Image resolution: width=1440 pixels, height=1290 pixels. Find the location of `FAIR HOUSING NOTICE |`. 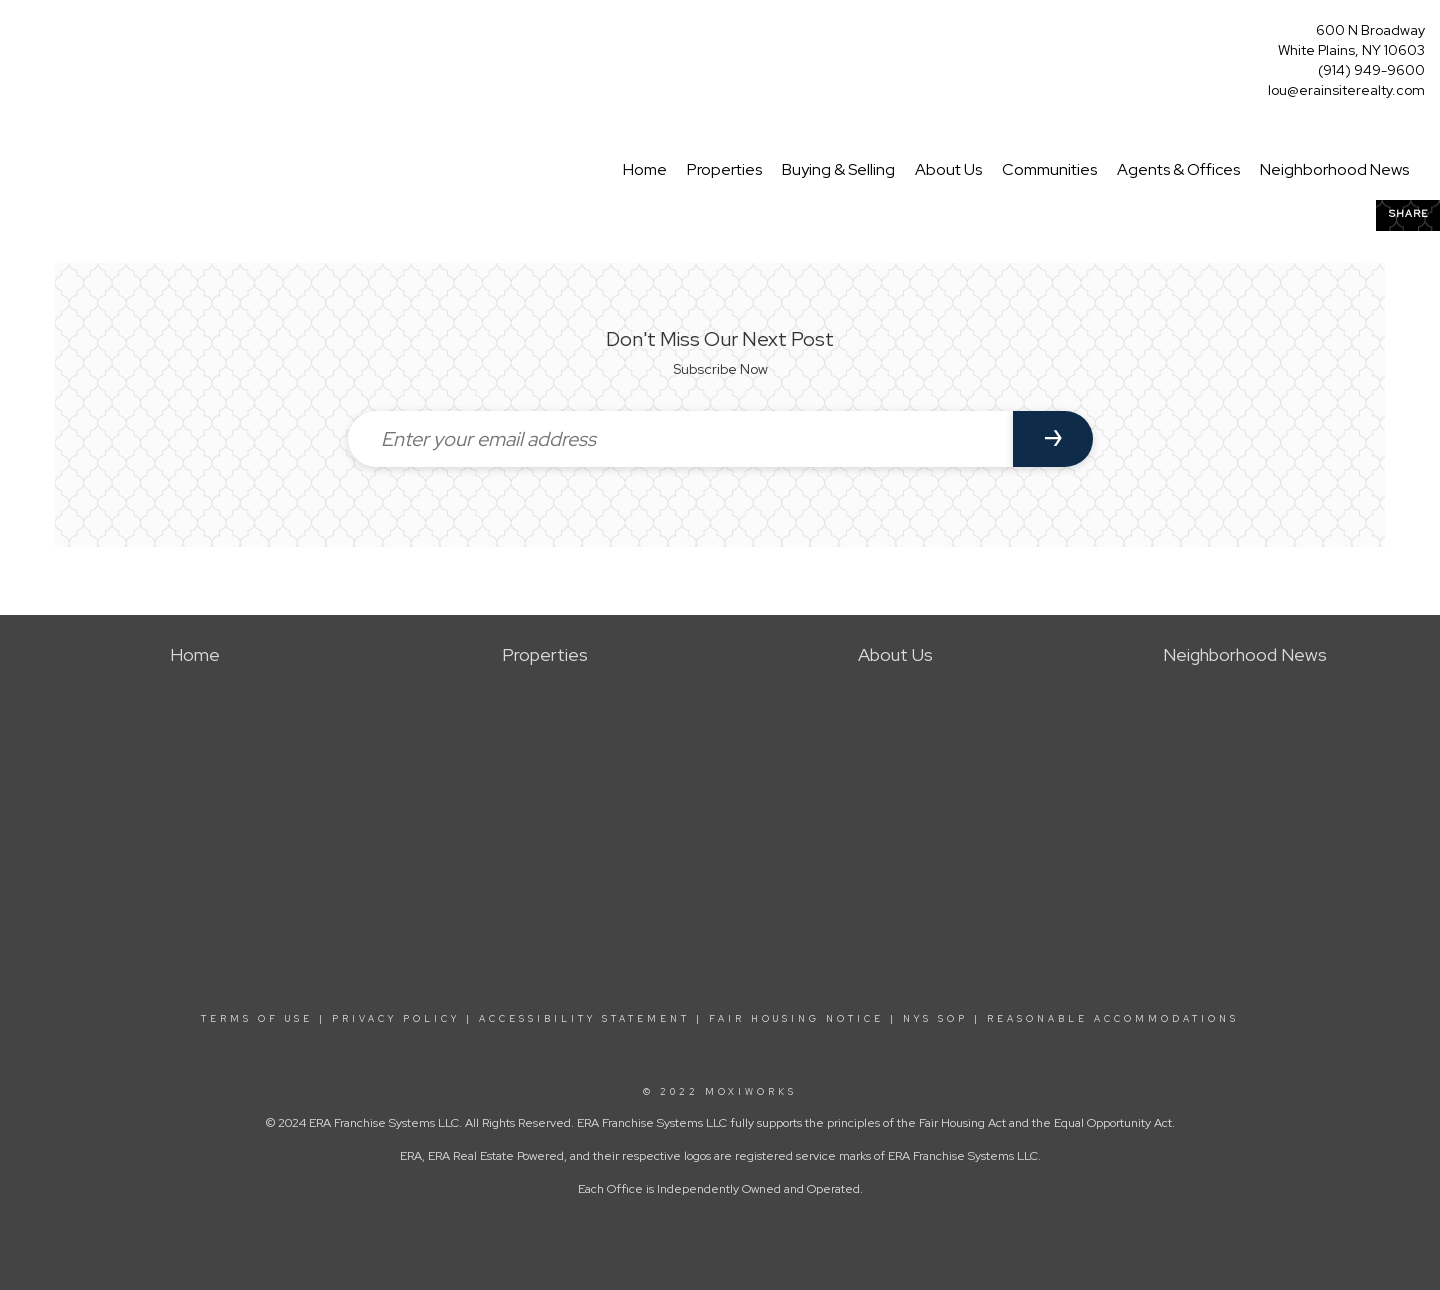

FAIR HOUSING NOTICE | is located at coordinates (803, 1019).